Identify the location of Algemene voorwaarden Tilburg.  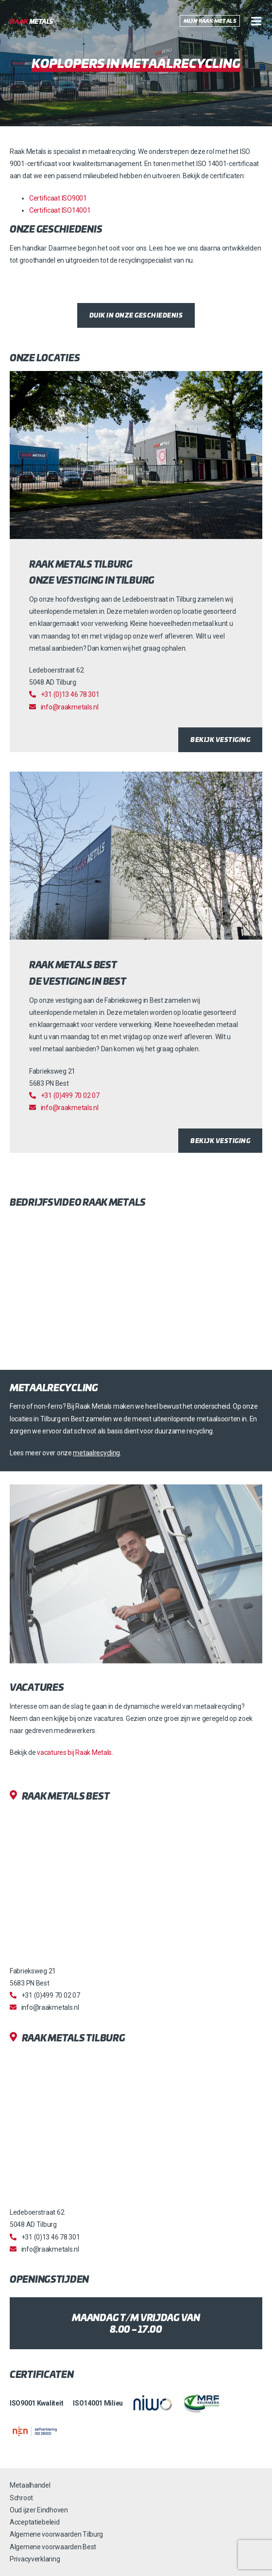
(56, 2534).